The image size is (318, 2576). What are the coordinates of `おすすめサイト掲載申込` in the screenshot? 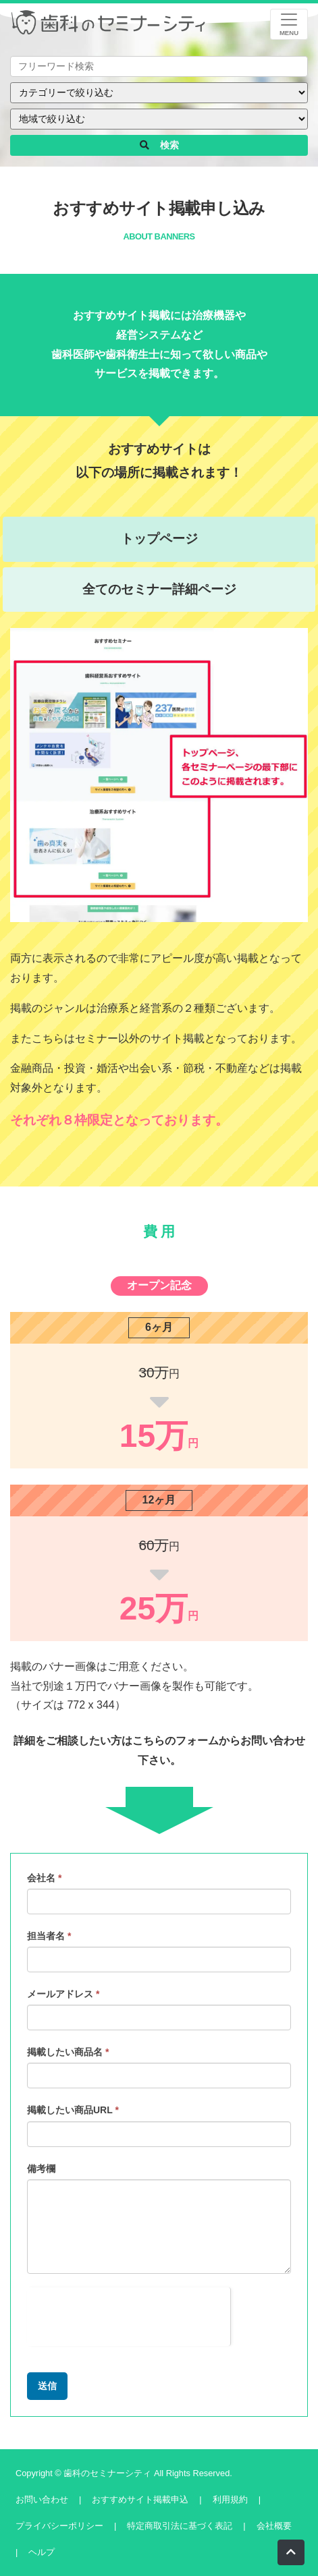 It's located at (140, 2499).